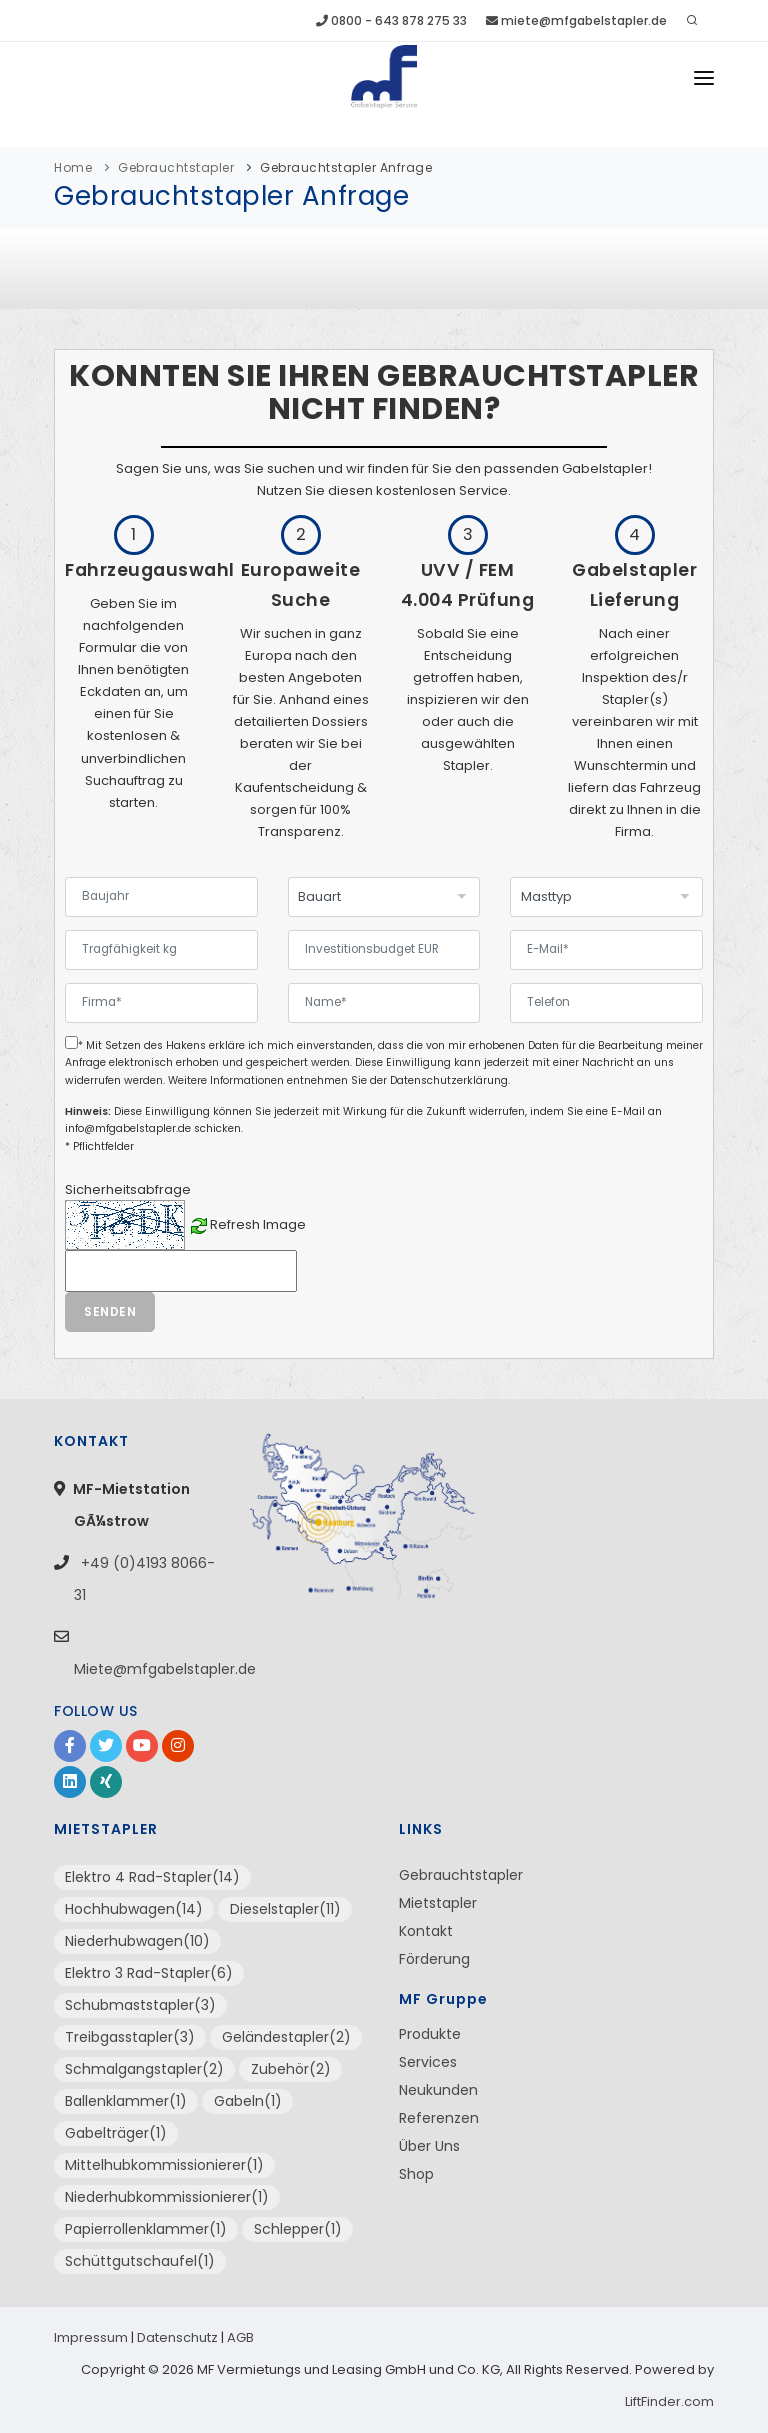 The height and width of the screenshot is (2433, 768). What do you see at coordinates (140, 2261) in the screenshot?
I see `Schüttgutschaufel(1)` at bounding box center [140, 2261].